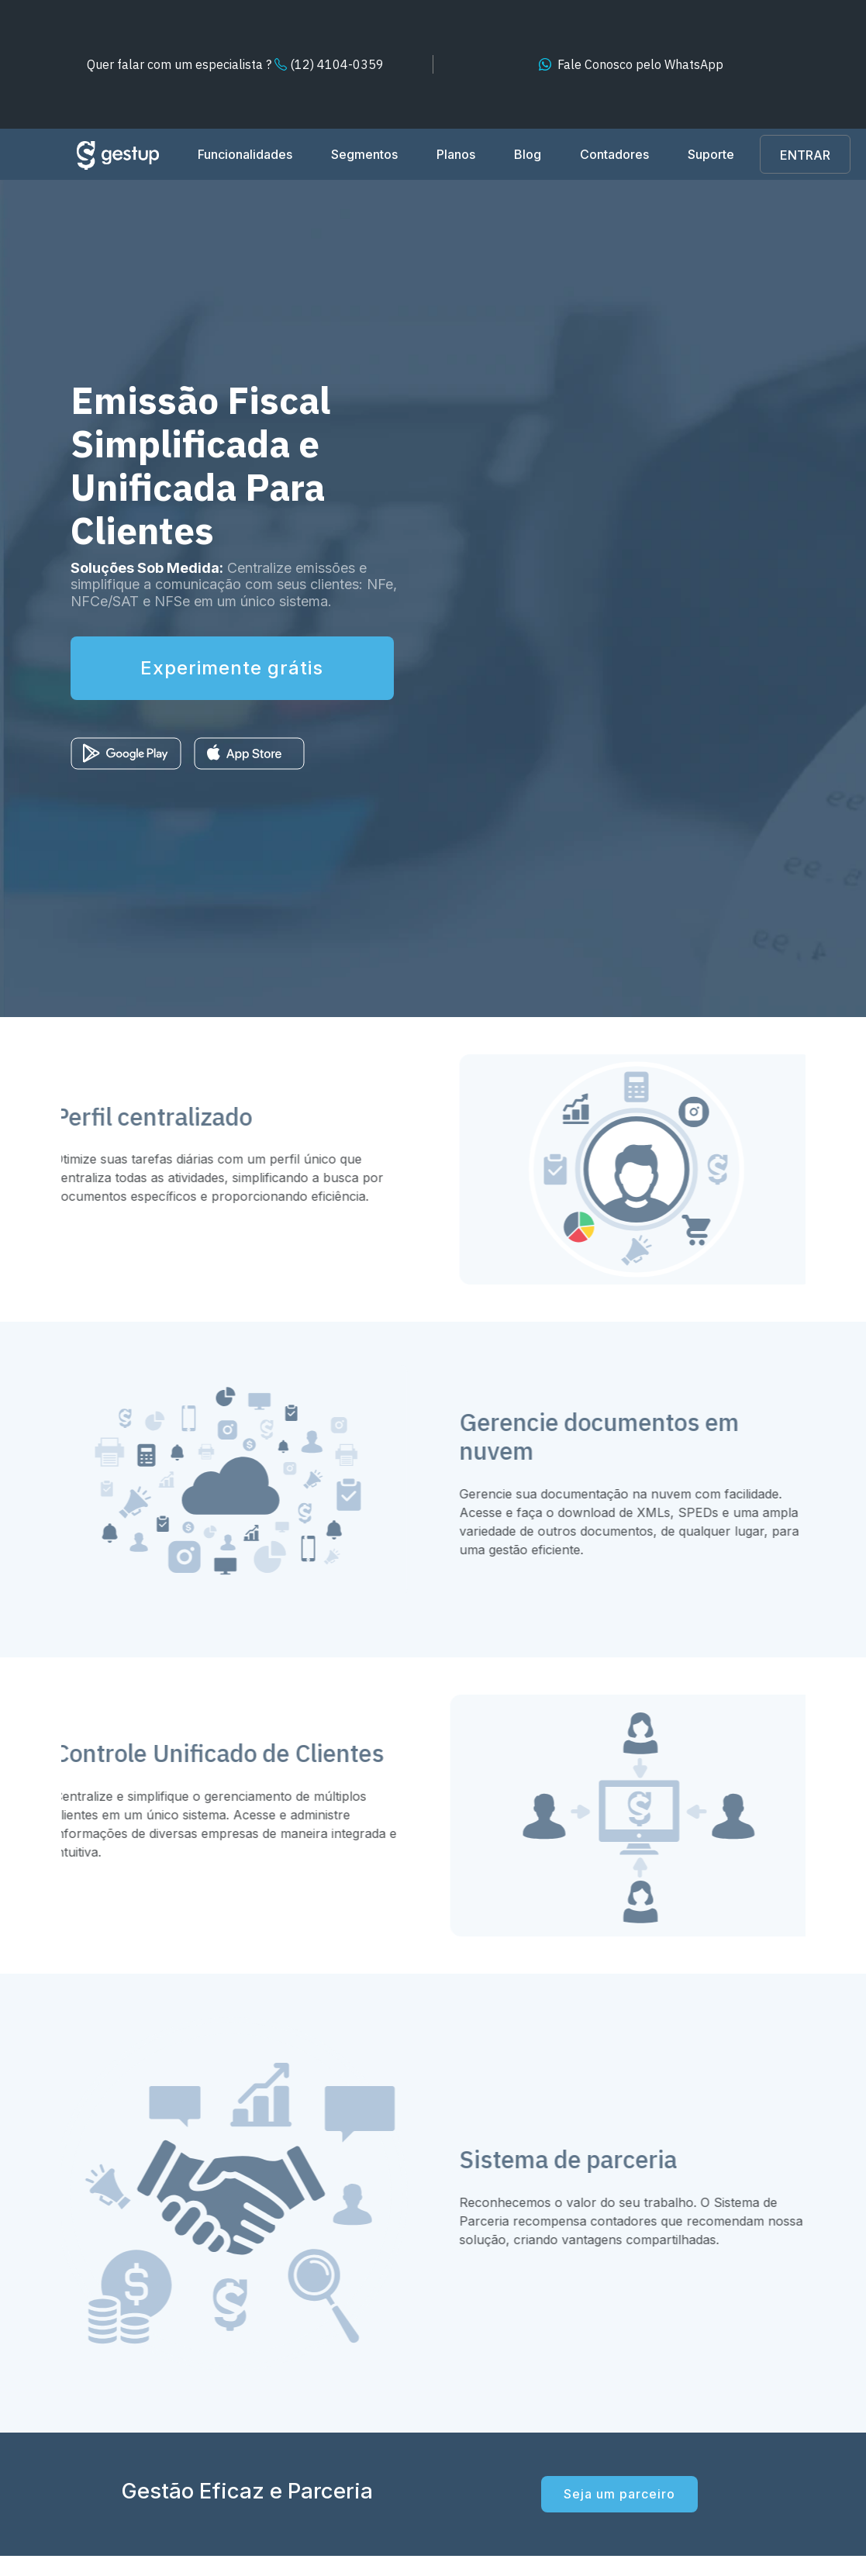 This screenshot has width=866, height=2576. Describe the element at coordinates (614, 154) in the screenshot. I see `Contadores` at that location.